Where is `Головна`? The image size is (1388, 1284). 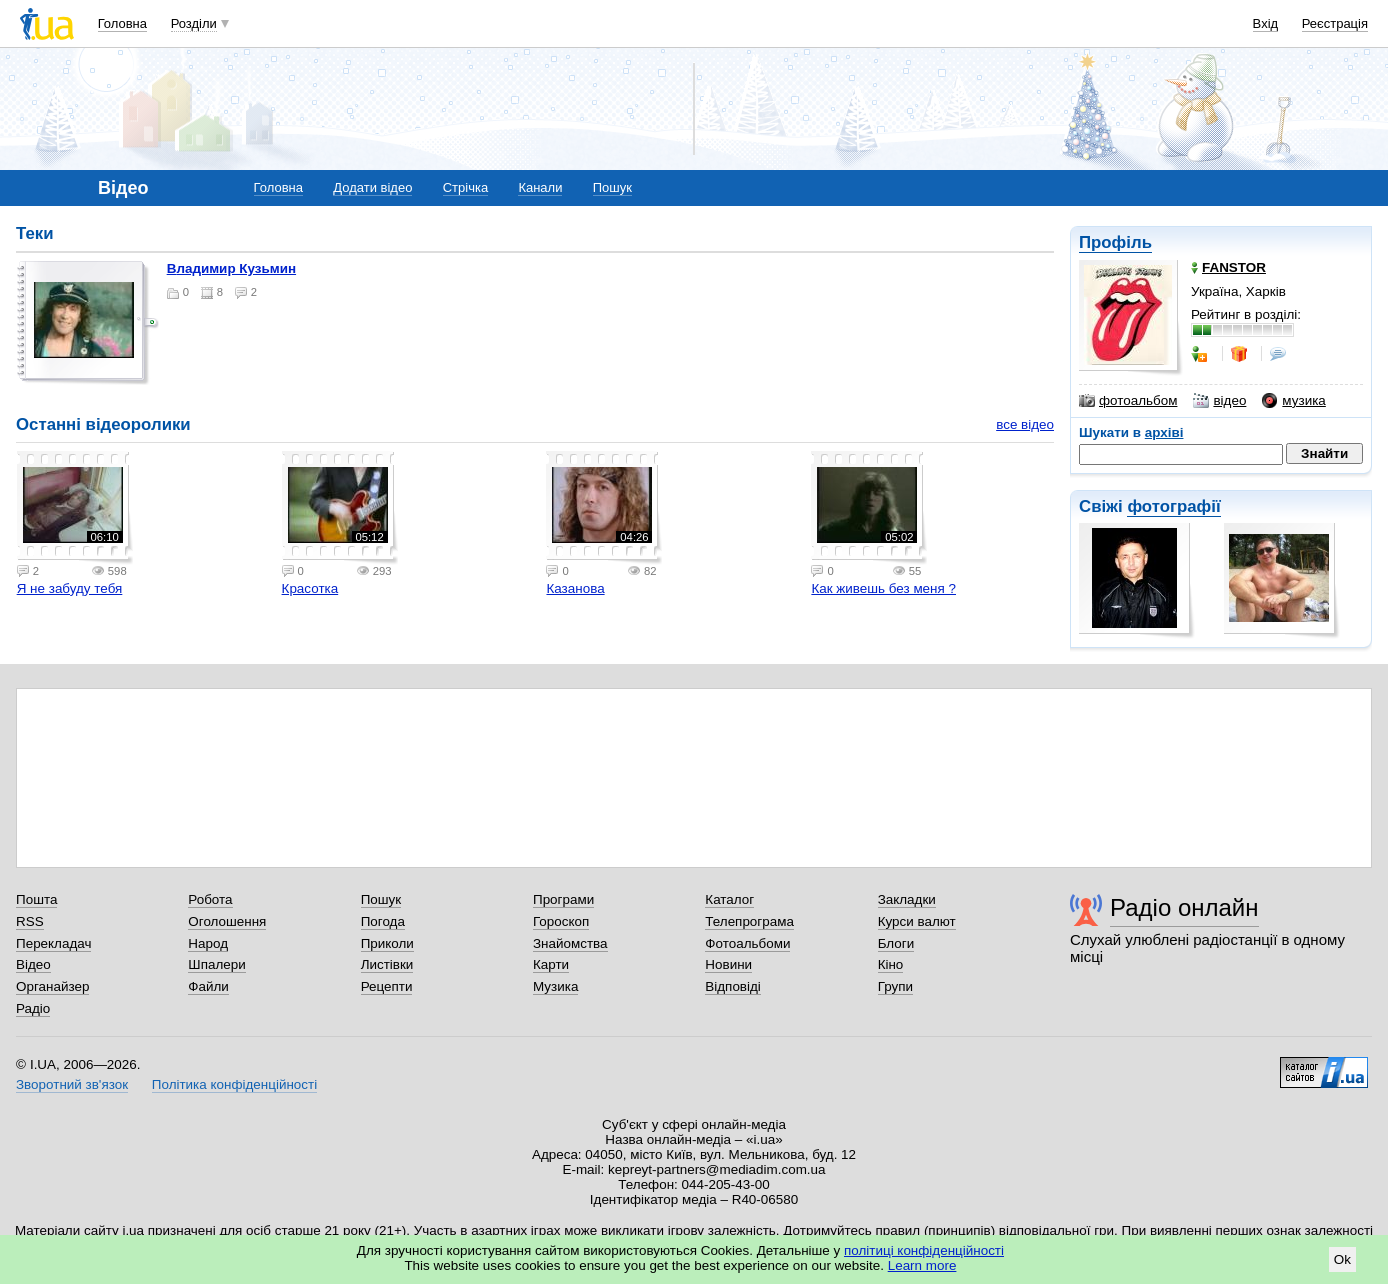
Головна is located at coordinates (122, 23).